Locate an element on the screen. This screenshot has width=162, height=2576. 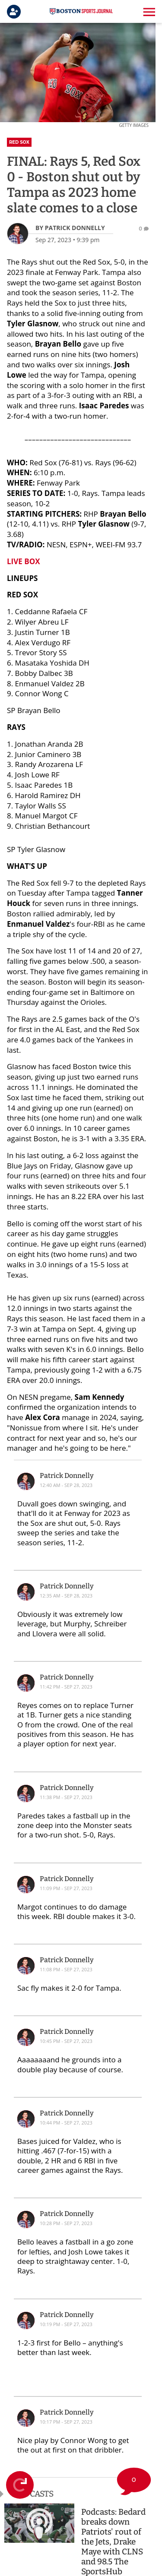
[Login] is located at coordinates (15, 11).